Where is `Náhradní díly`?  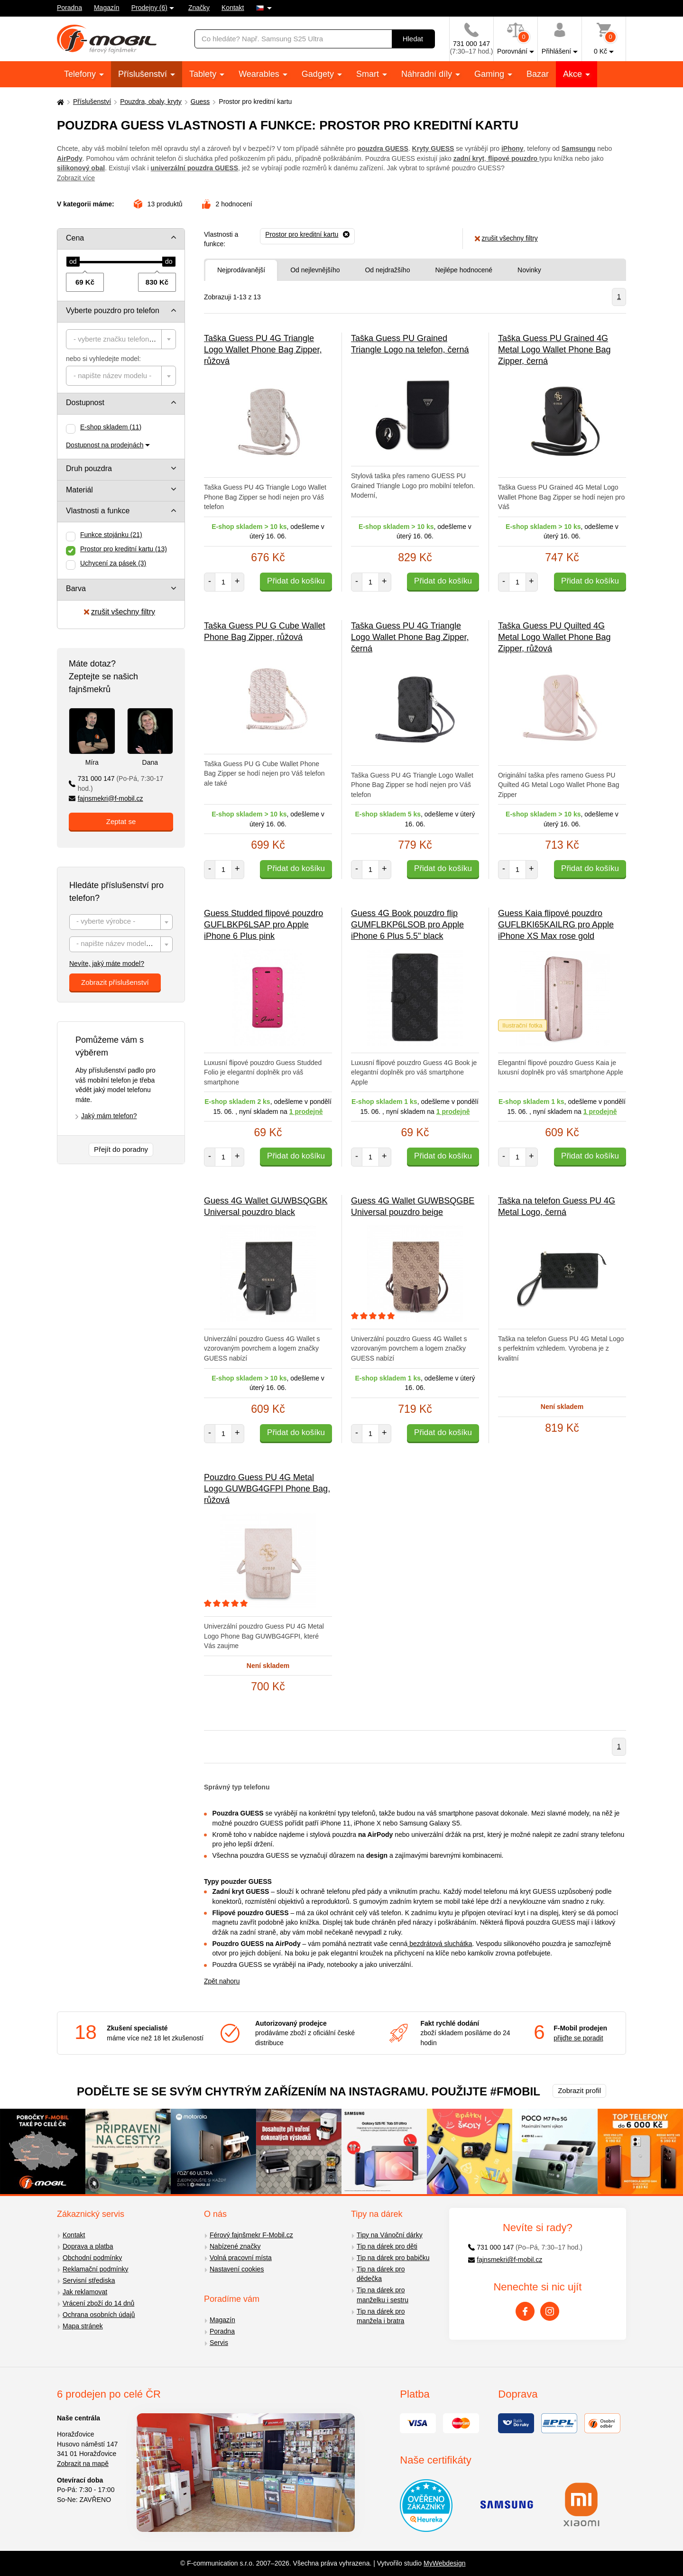
Náhradní díly is located at coordinates (427, 74).